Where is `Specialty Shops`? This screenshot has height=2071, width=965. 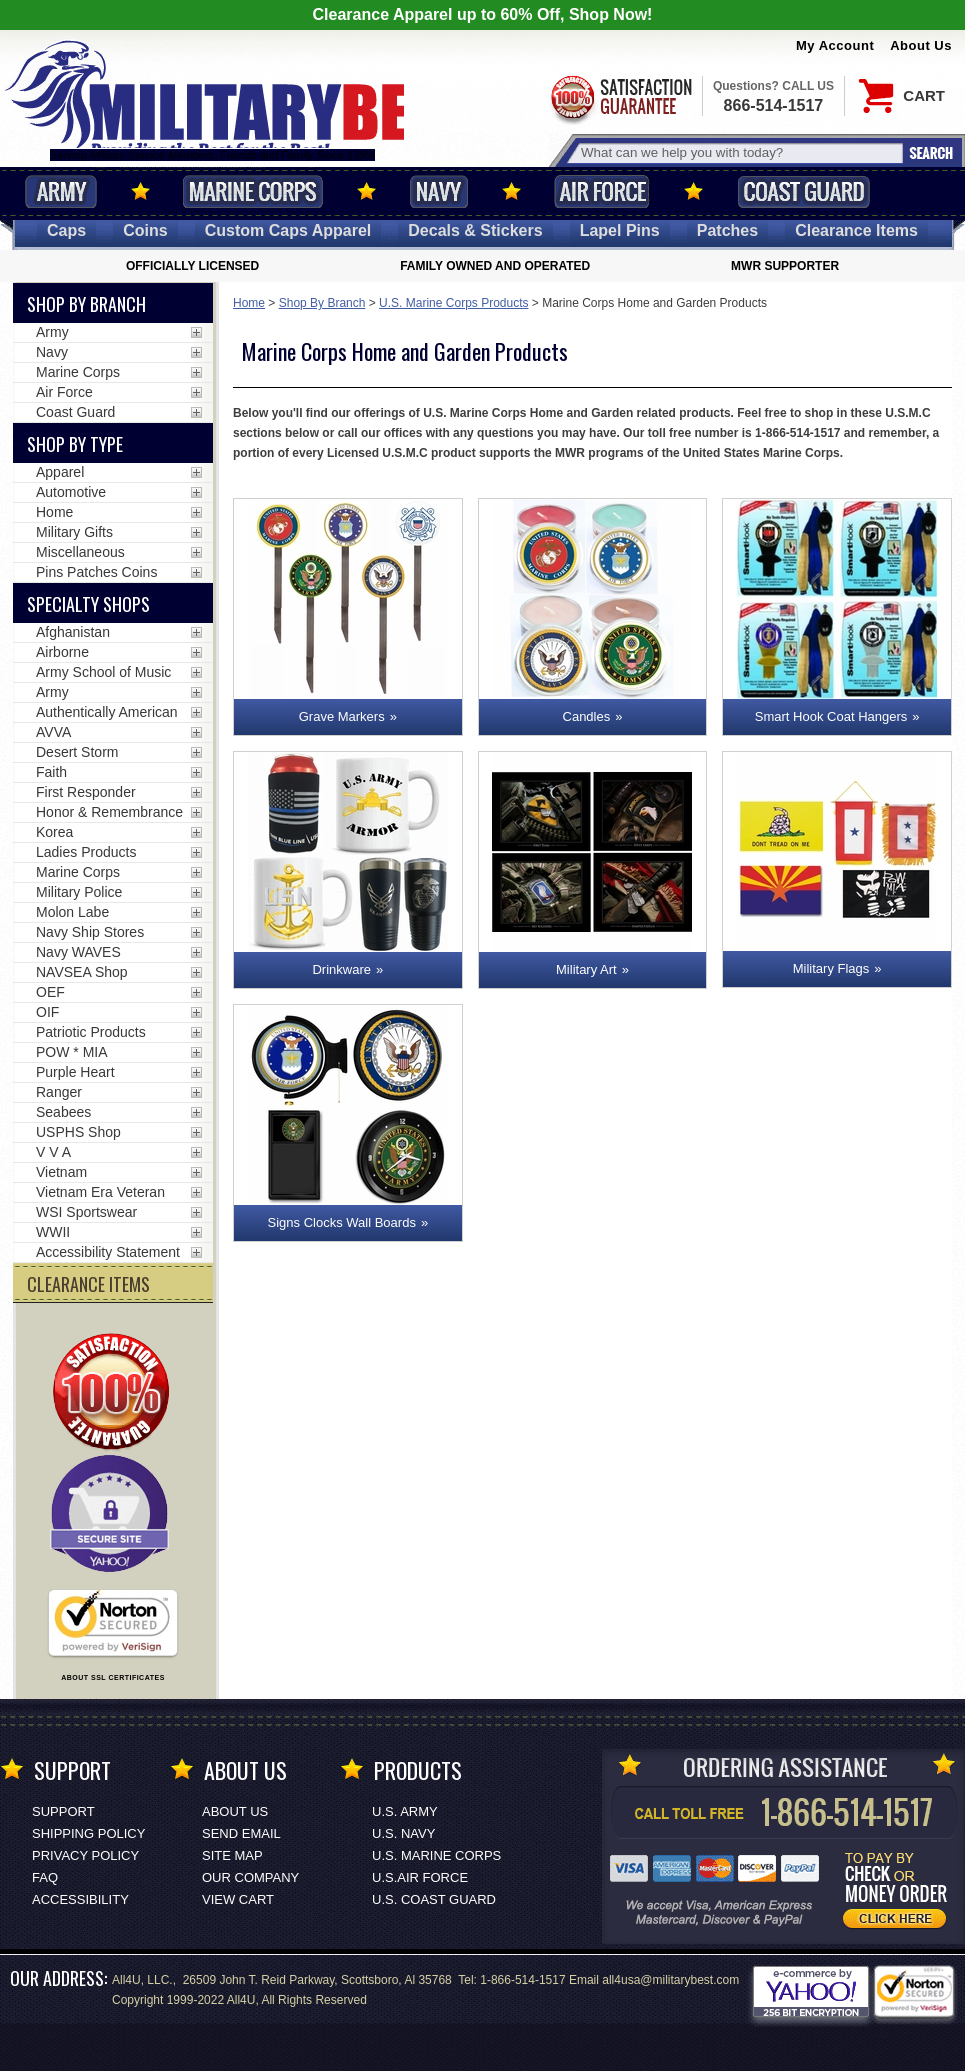 Specialty Shops is located at coordinates (88, 604).